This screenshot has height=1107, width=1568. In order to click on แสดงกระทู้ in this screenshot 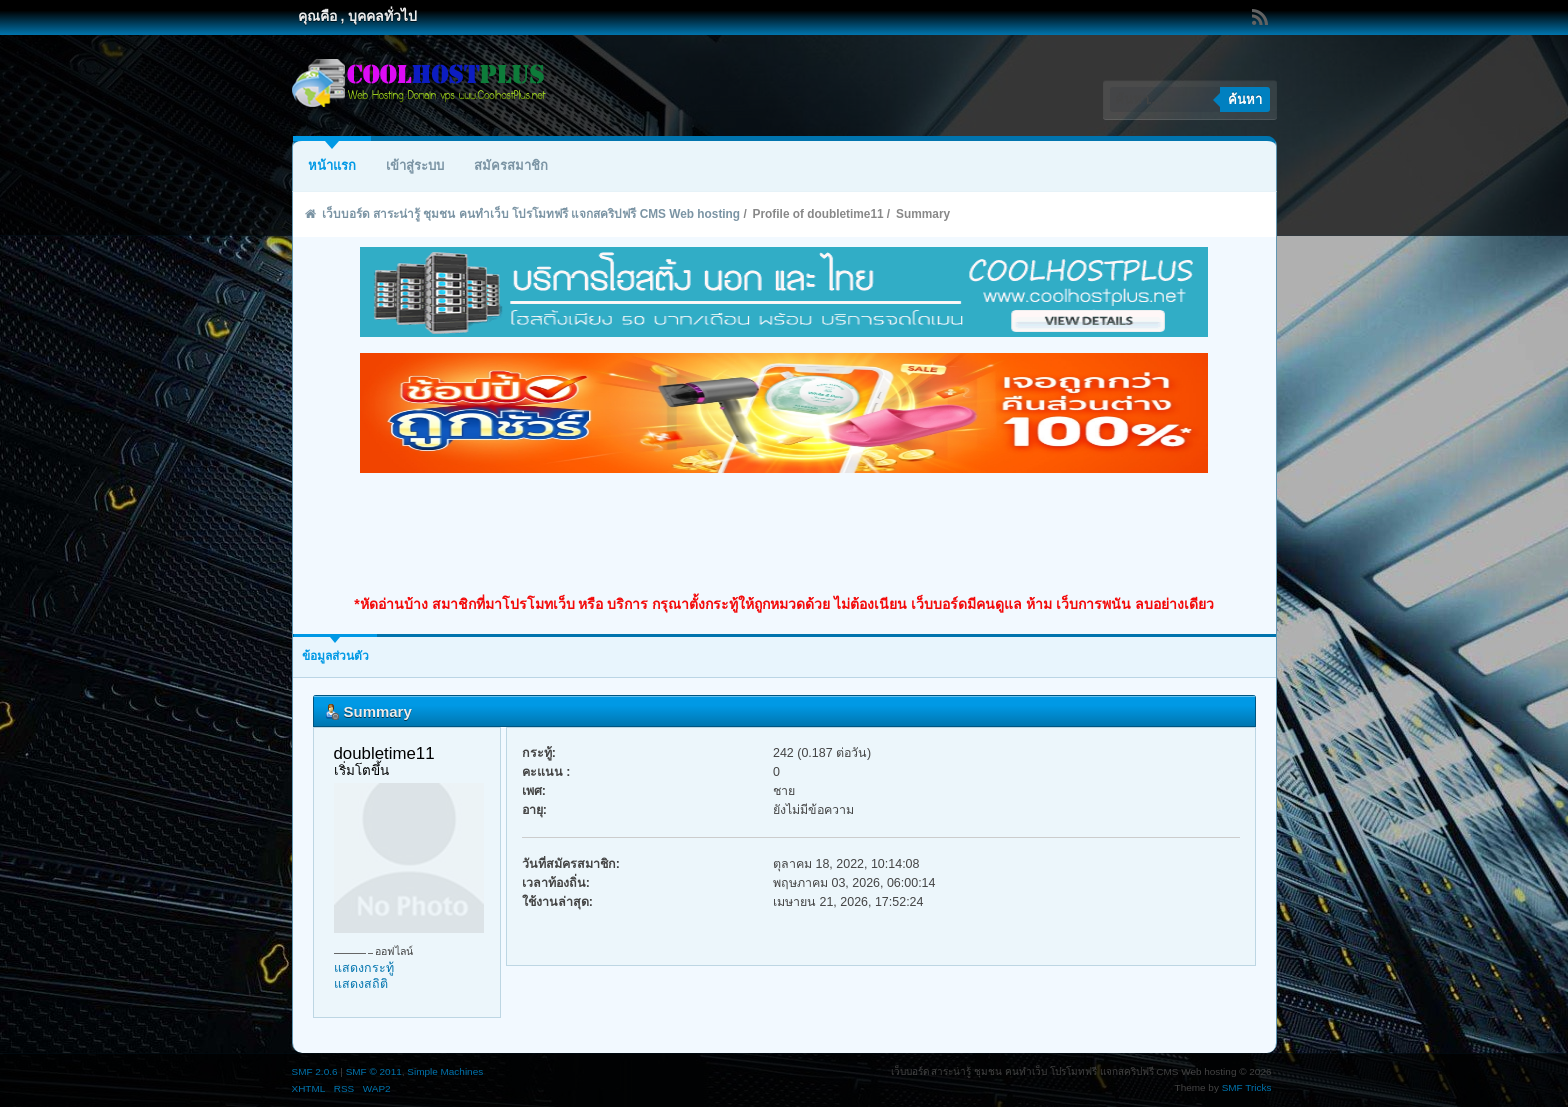, I will do `click(364, 968)`.